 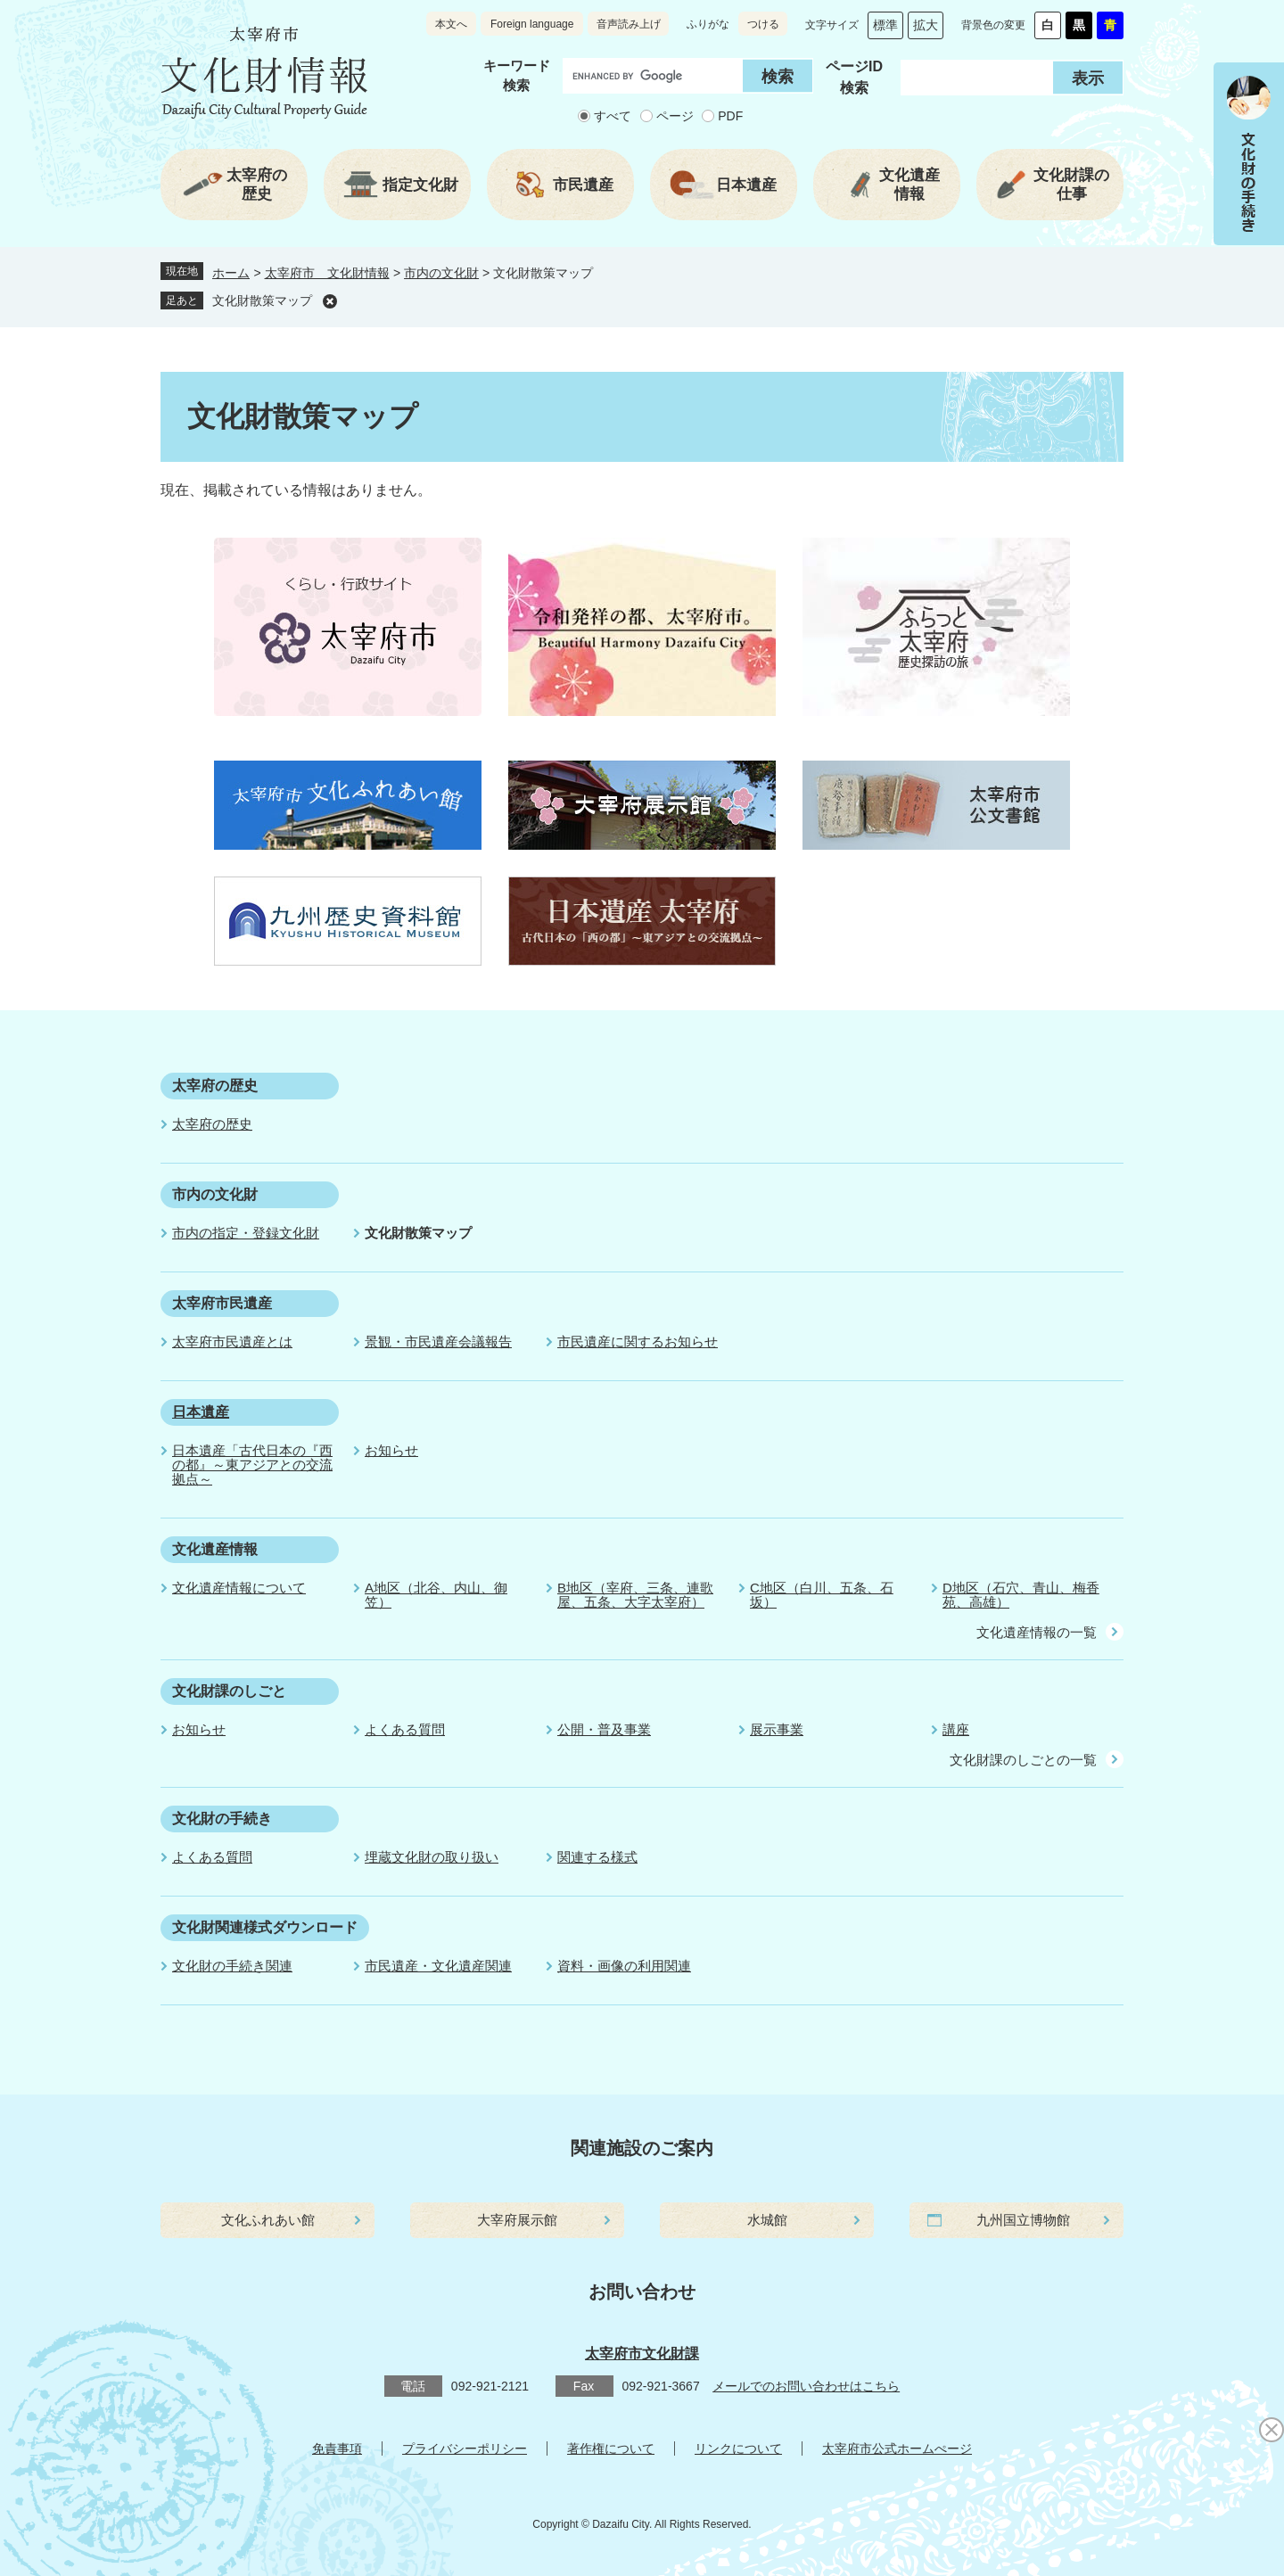 I want to click on つける, so click(x=763, y=24).